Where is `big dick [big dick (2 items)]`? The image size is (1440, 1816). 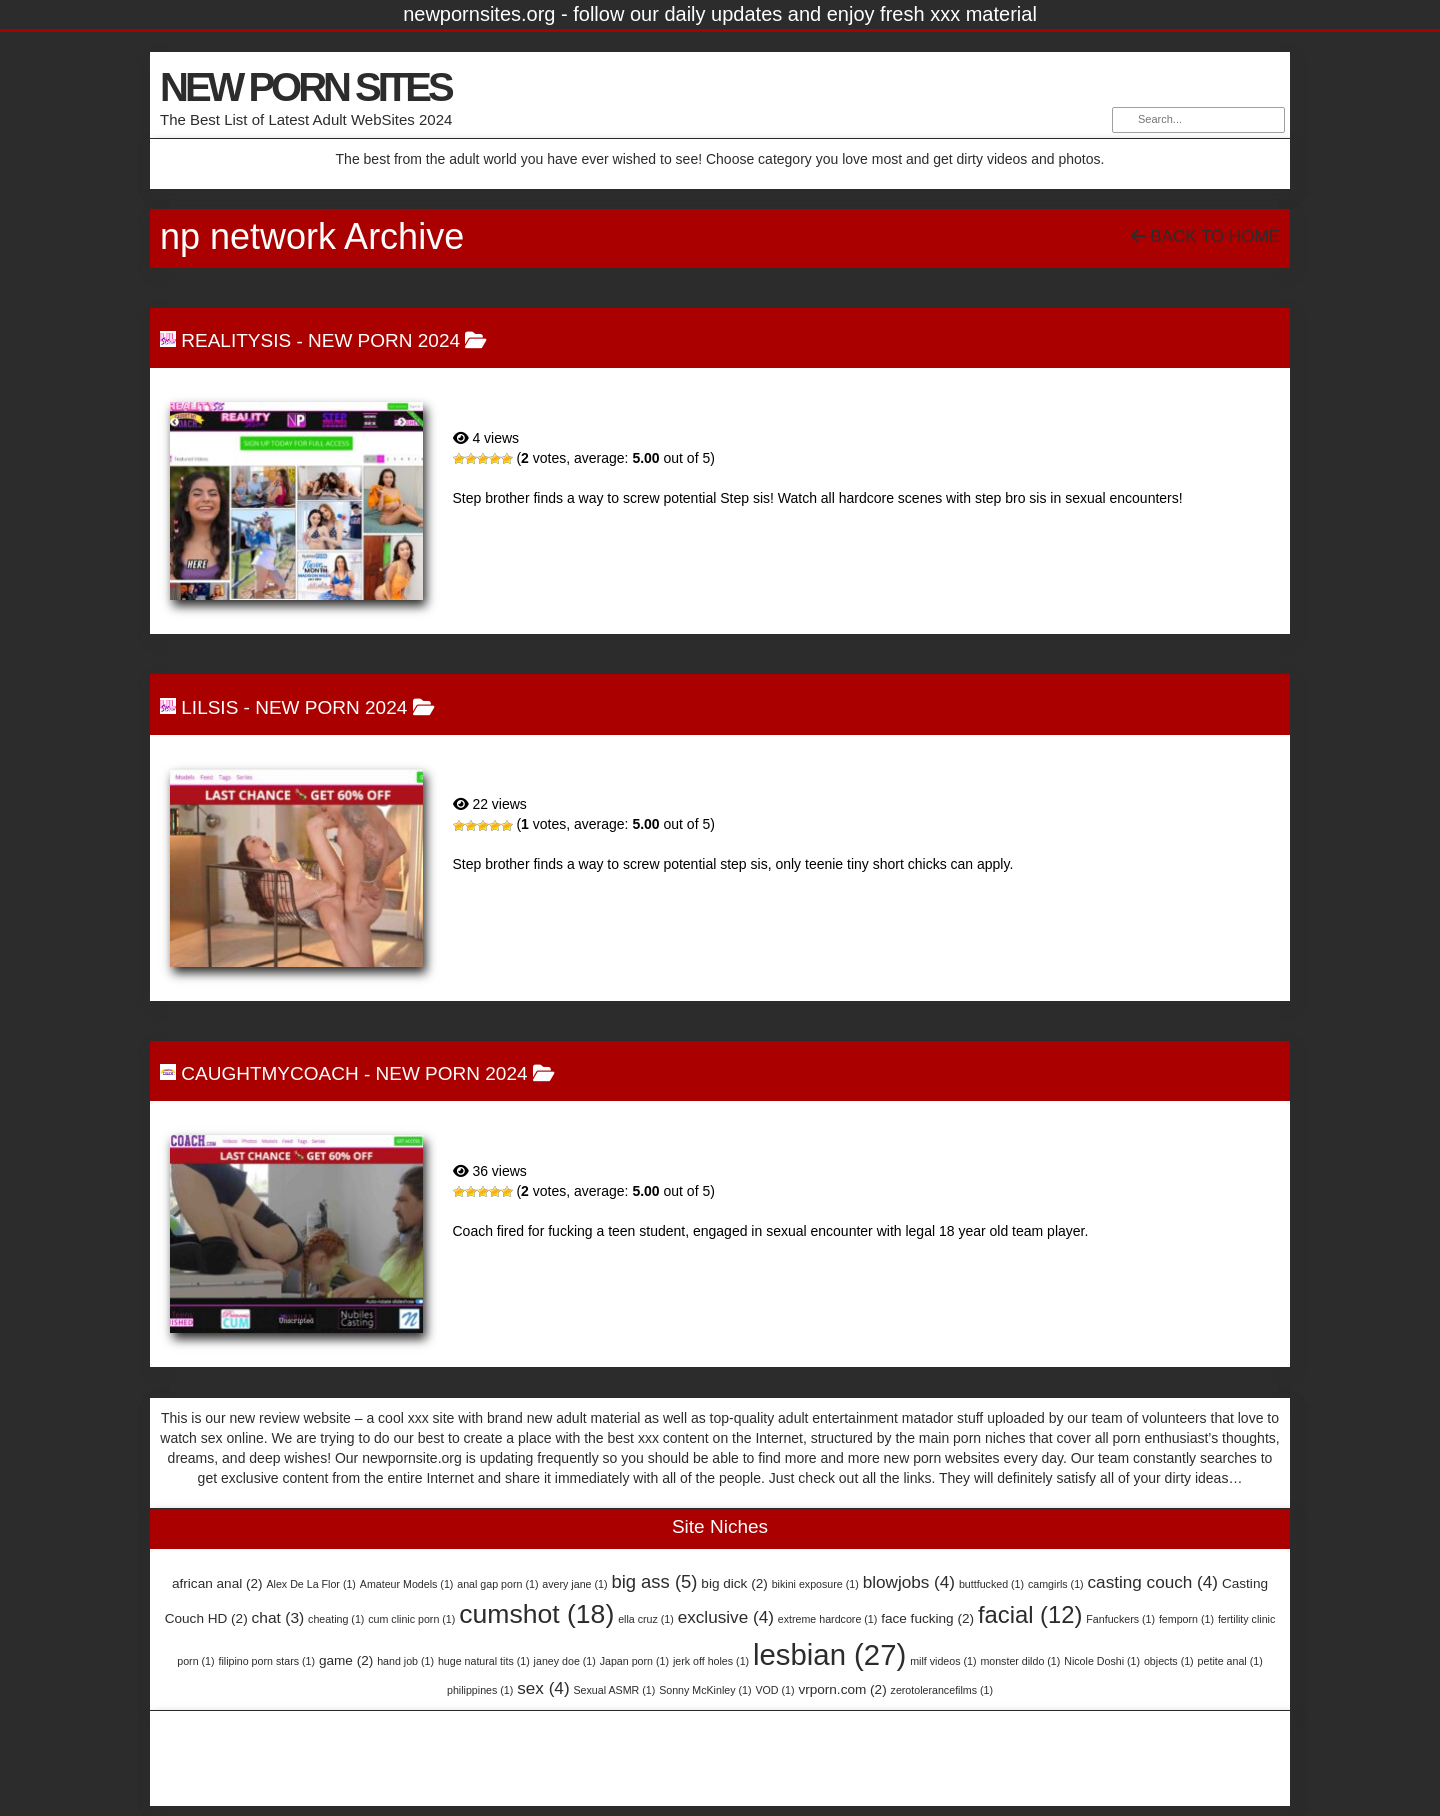
big dick [big dick (2 items)] is located at coordinates (734, 1583).